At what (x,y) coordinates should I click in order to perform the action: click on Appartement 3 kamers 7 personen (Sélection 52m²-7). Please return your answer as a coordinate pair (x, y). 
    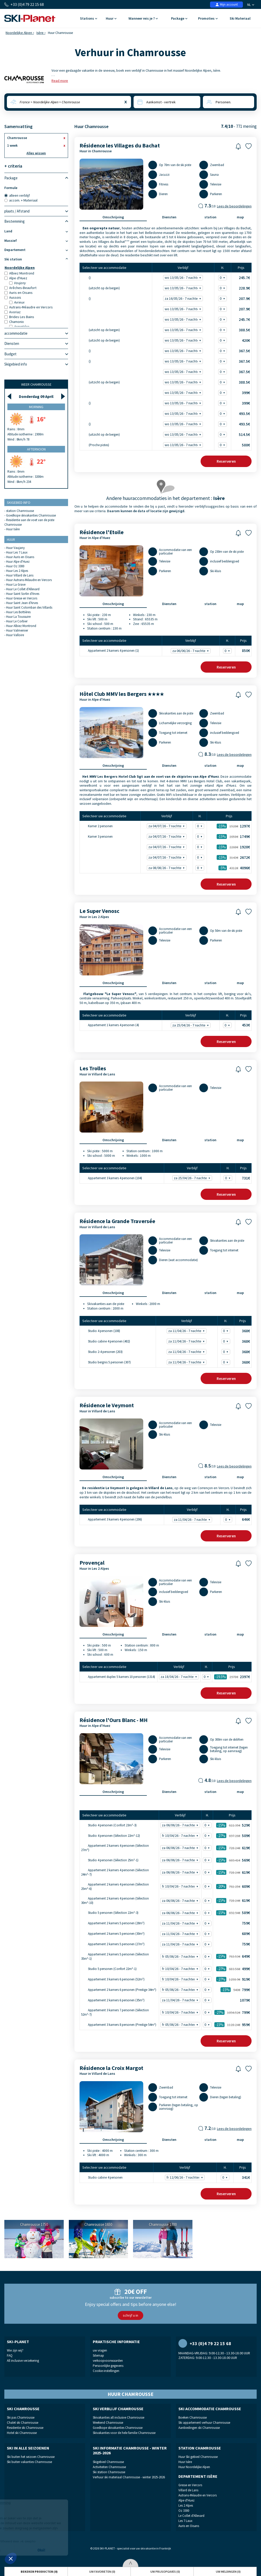
    Looking at the image, I should click on (115, 2012).